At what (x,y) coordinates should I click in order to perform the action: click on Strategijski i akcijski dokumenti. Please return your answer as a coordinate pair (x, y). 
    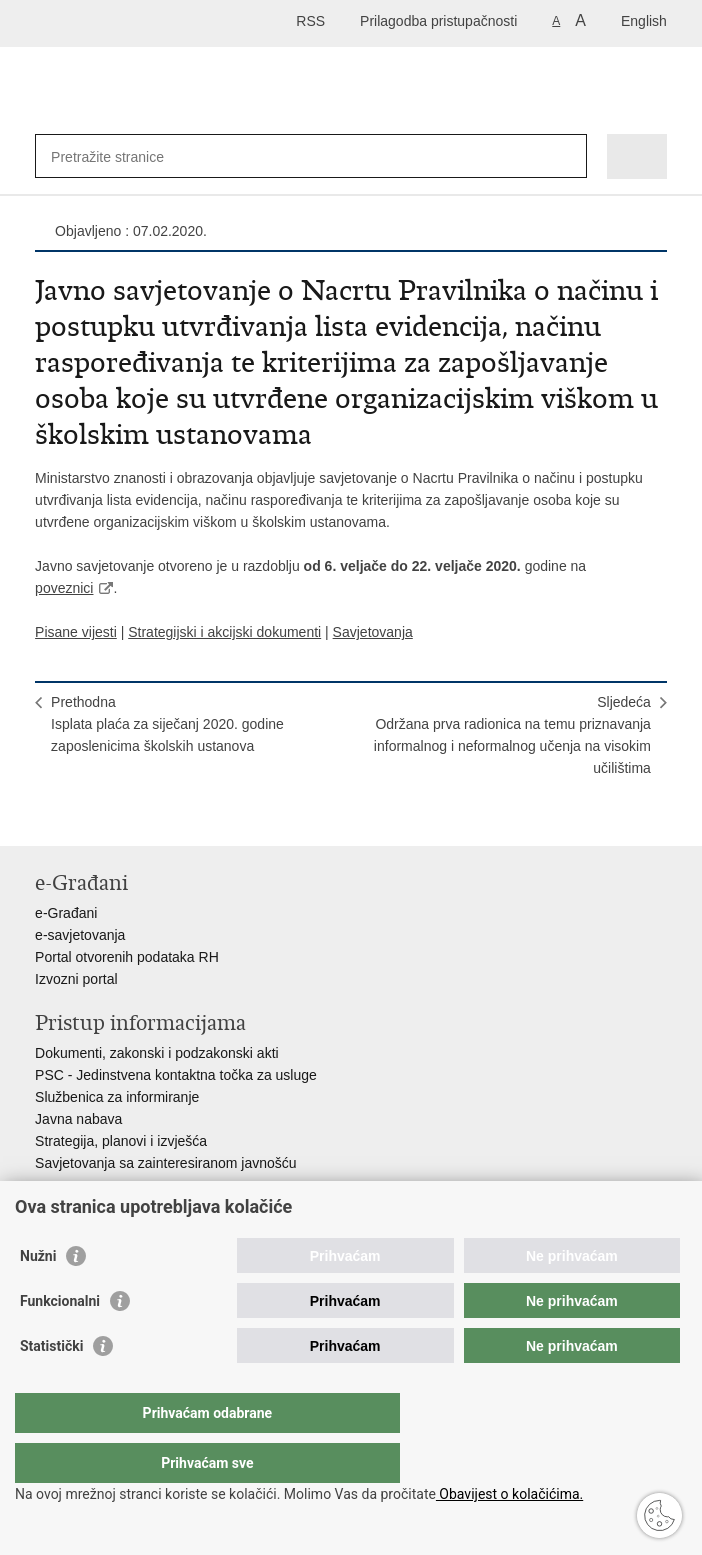
    Looking at the image, I should click on (224, 632).